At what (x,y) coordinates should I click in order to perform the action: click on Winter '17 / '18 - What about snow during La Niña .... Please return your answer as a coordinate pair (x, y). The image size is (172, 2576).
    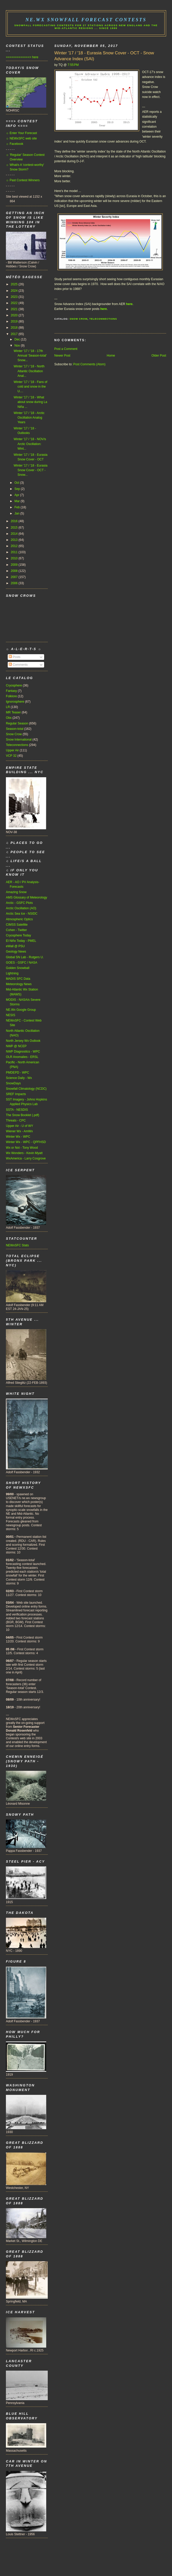
    Looking at the image, I should click on (30, 402).